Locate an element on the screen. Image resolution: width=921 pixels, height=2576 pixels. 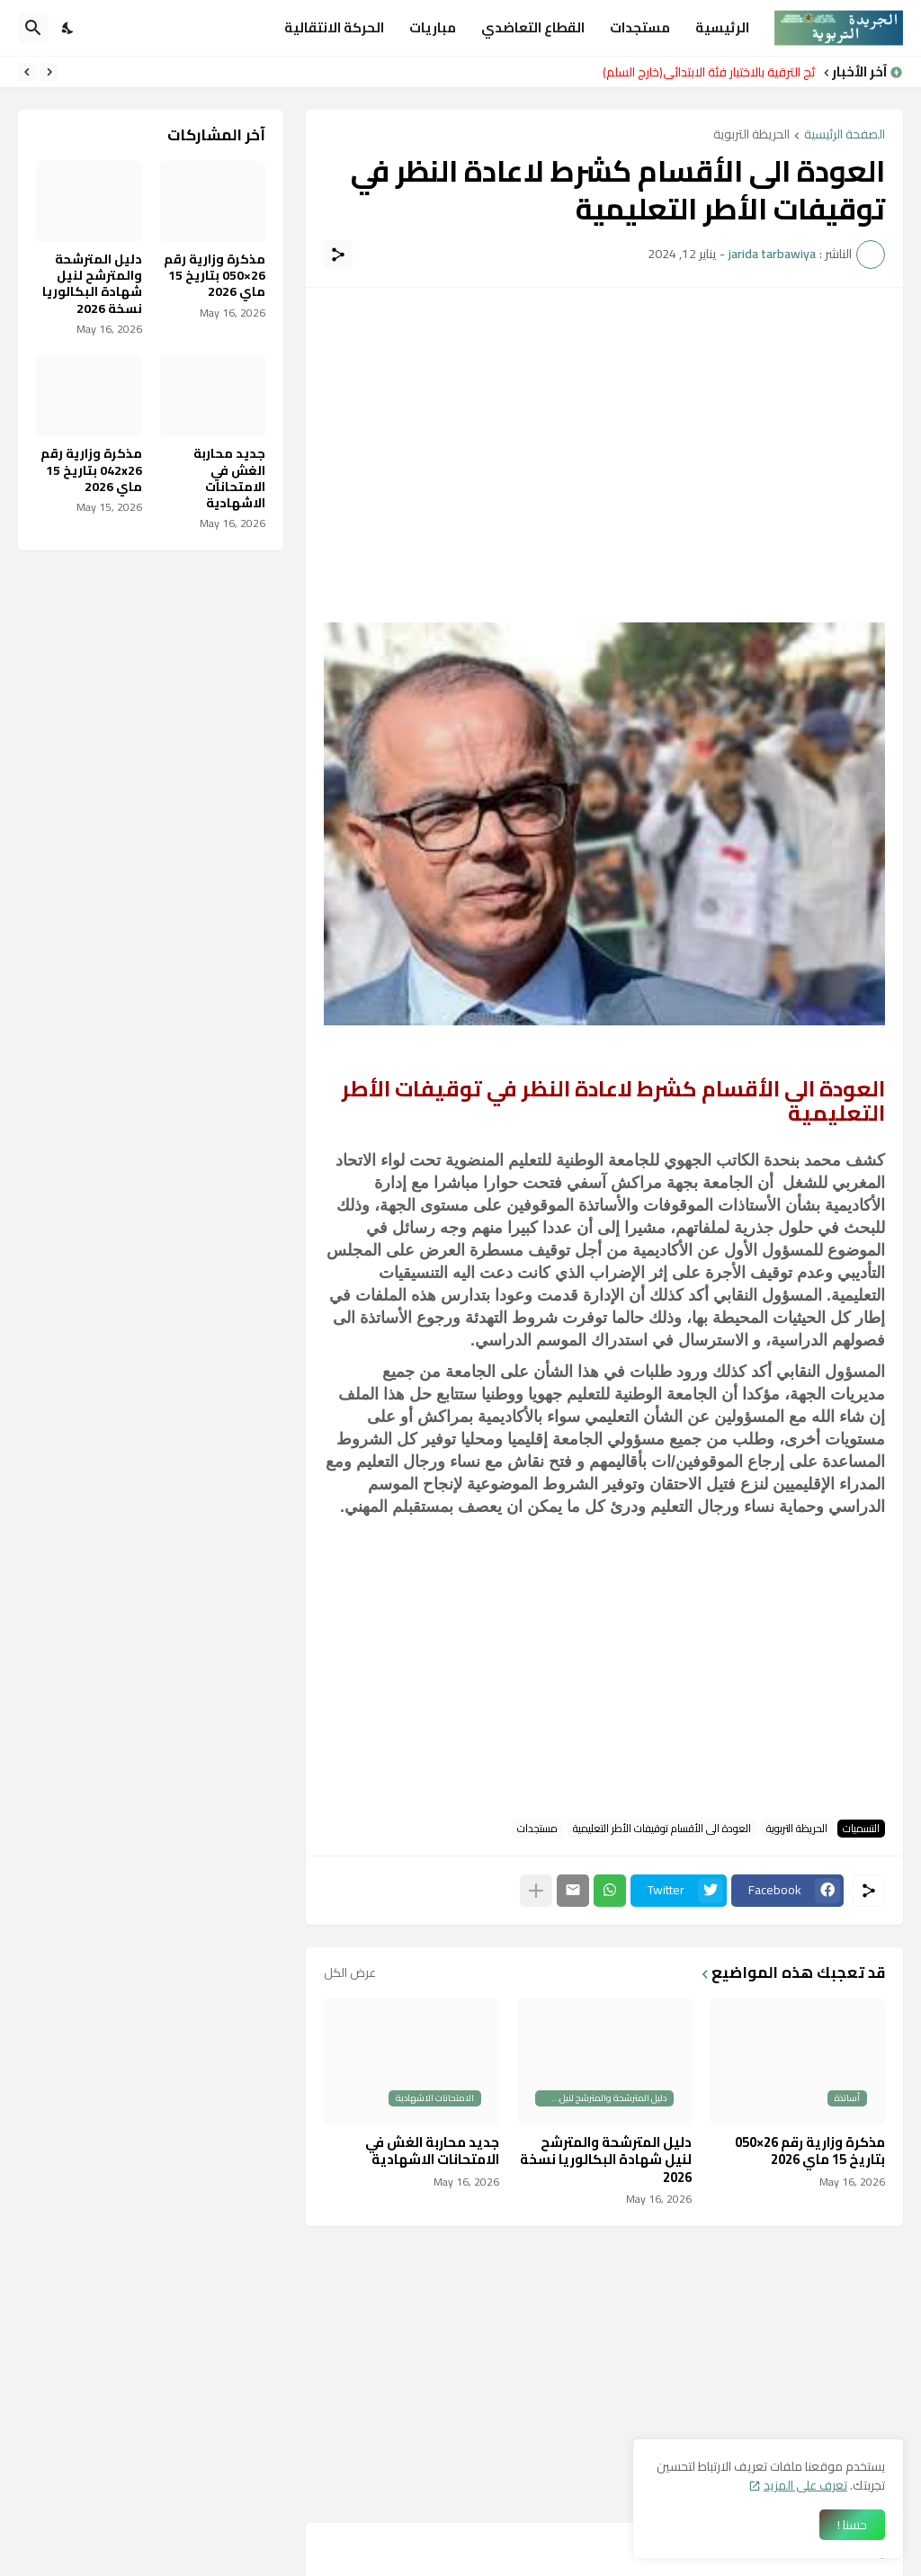
[البحث] is located at coordinates (33, 28).